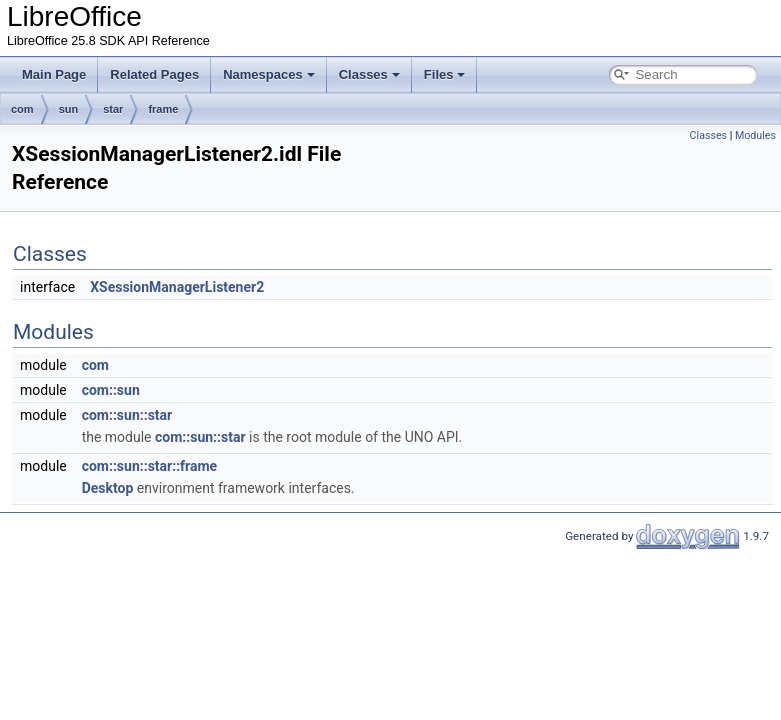 The image size is (781, 720). What do you see at coordinates (127, 415) in the screenshot?
I see `com::sun::star` at bounding box center [127, 415].